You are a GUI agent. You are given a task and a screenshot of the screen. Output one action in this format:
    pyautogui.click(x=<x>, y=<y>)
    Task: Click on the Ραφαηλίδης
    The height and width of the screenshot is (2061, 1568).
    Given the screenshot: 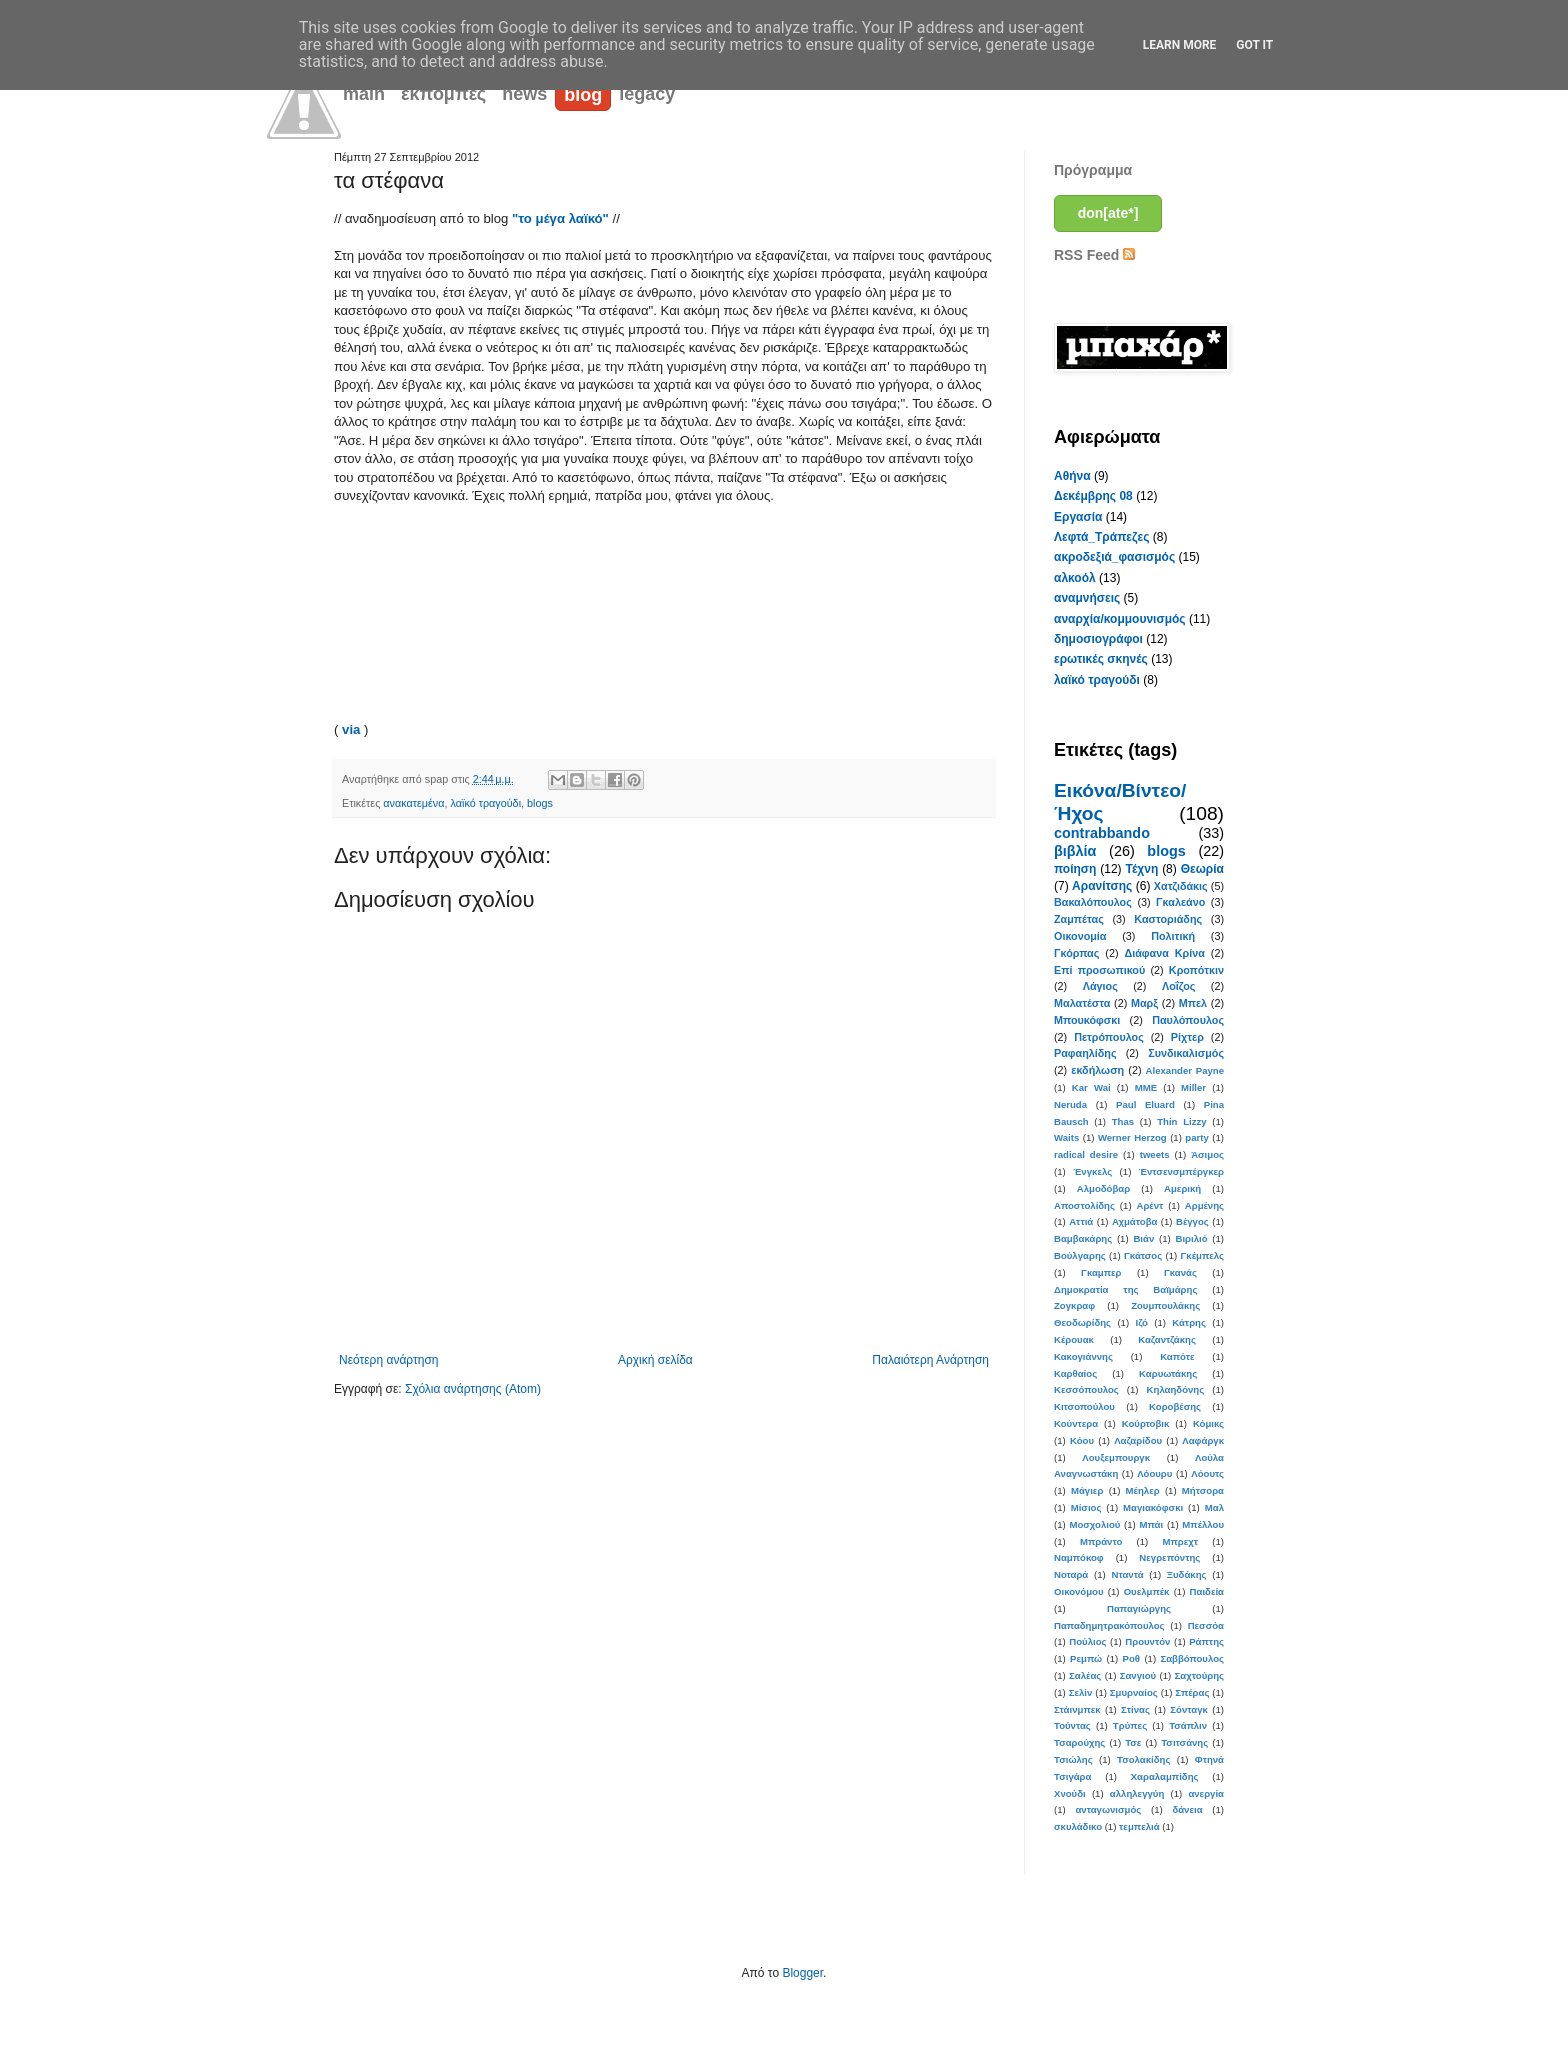 What is the action you would take?
    pyautogui.click(x=1085, y=1053)
    